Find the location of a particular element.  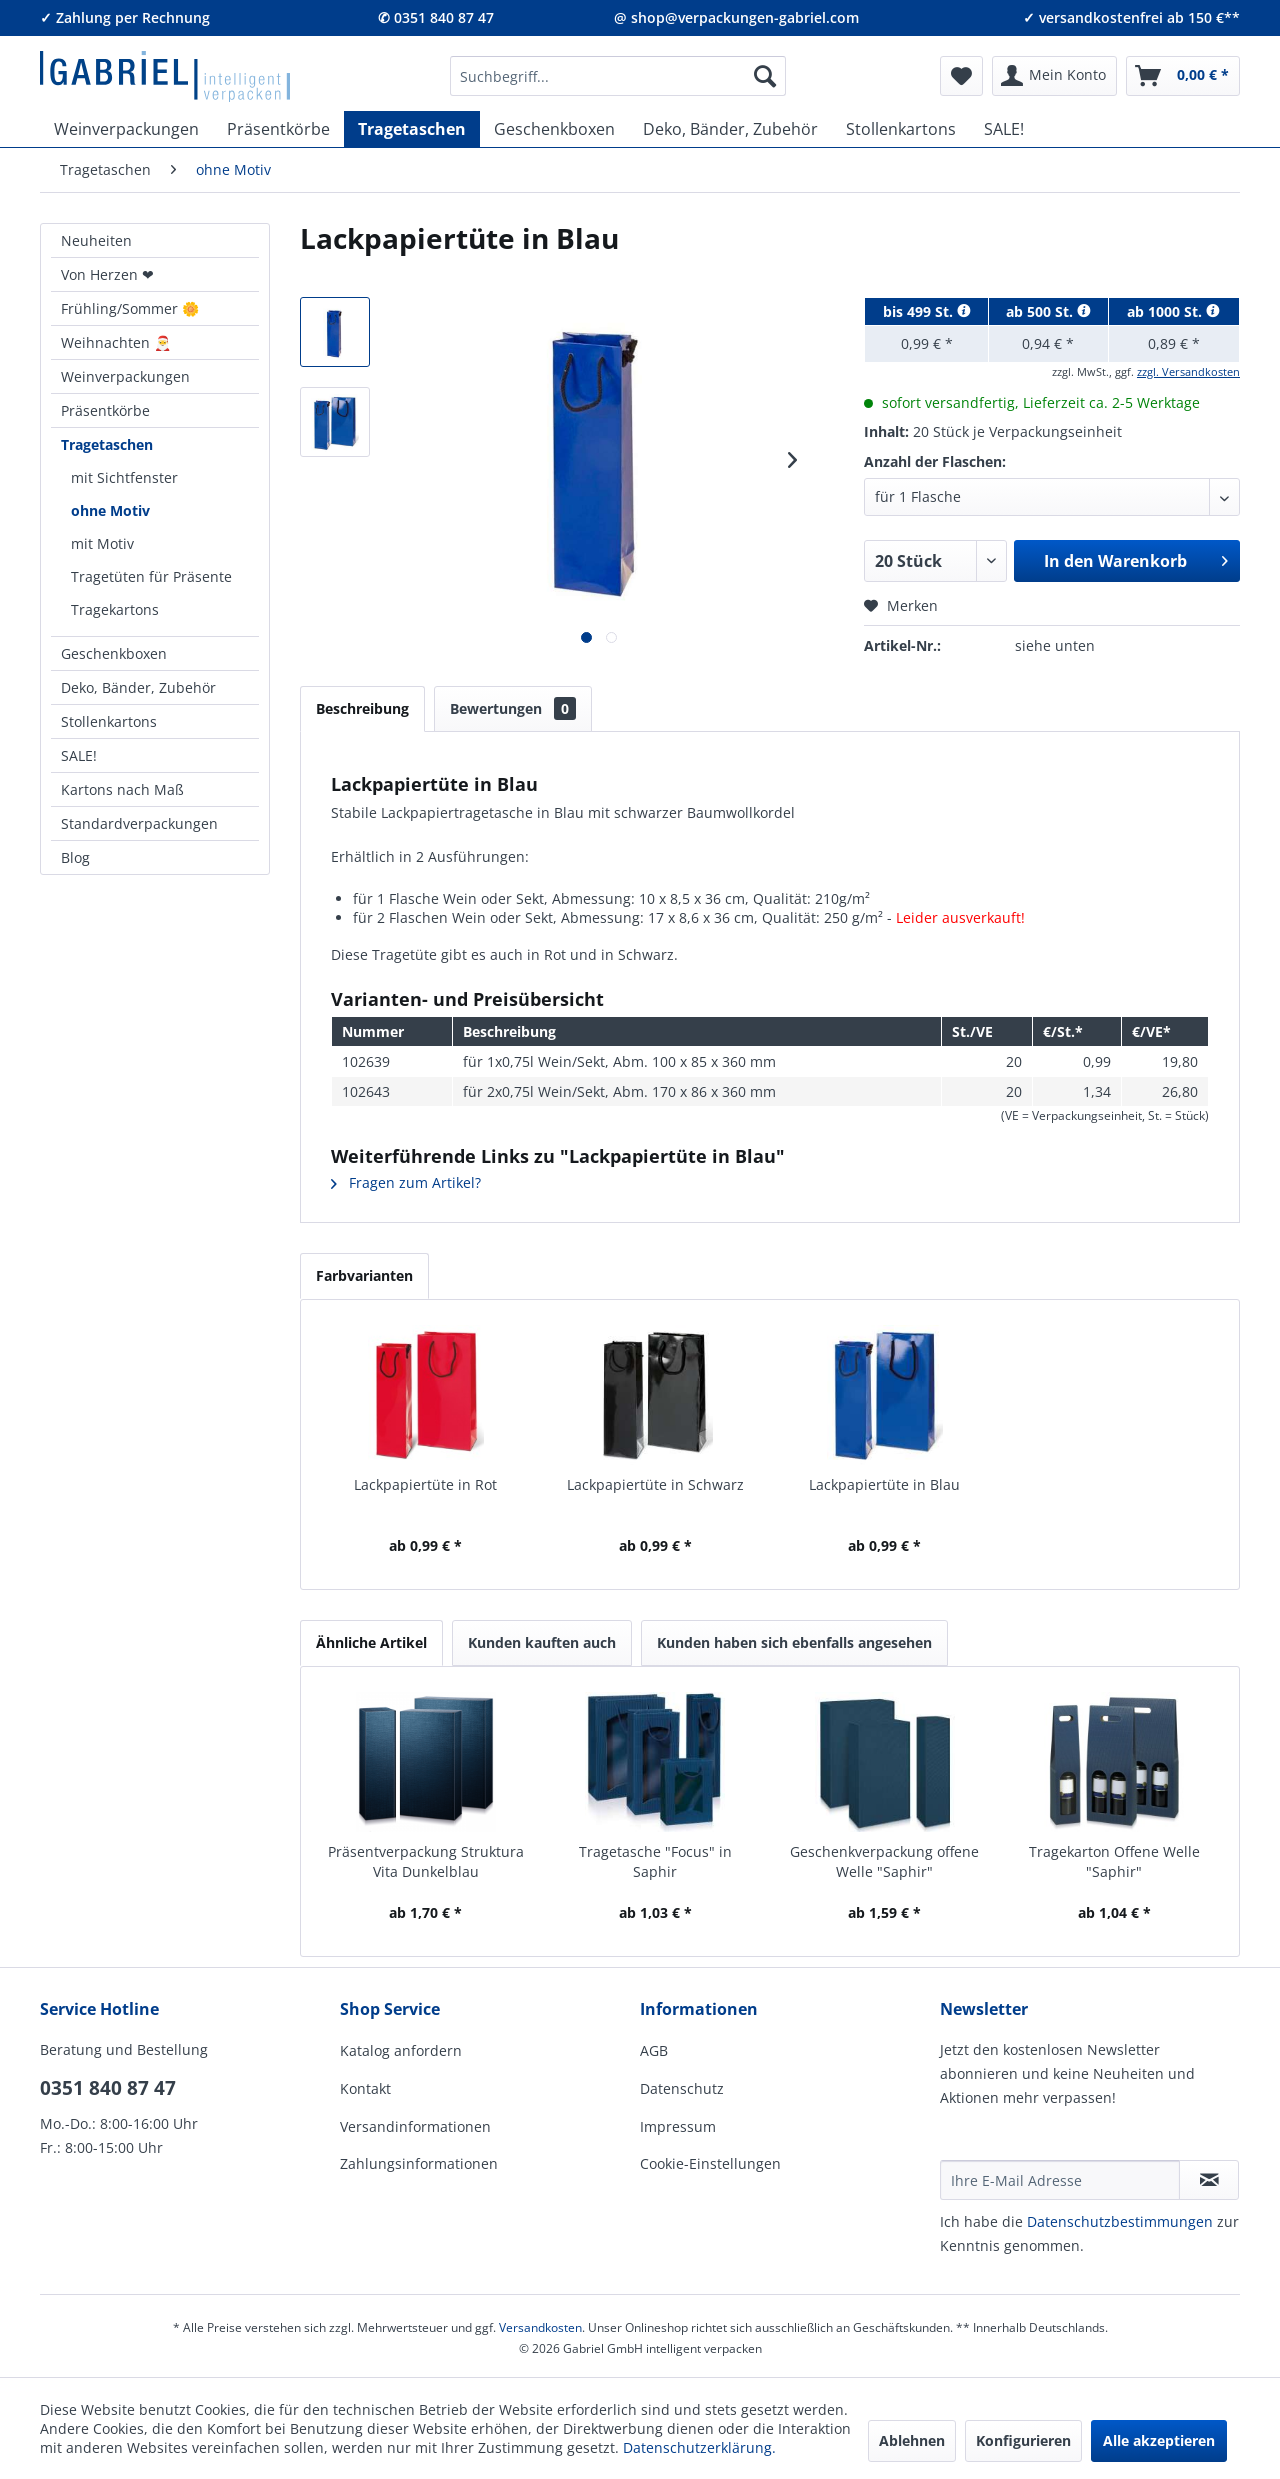

Tragetaschen is located at coordinates (107, 444).